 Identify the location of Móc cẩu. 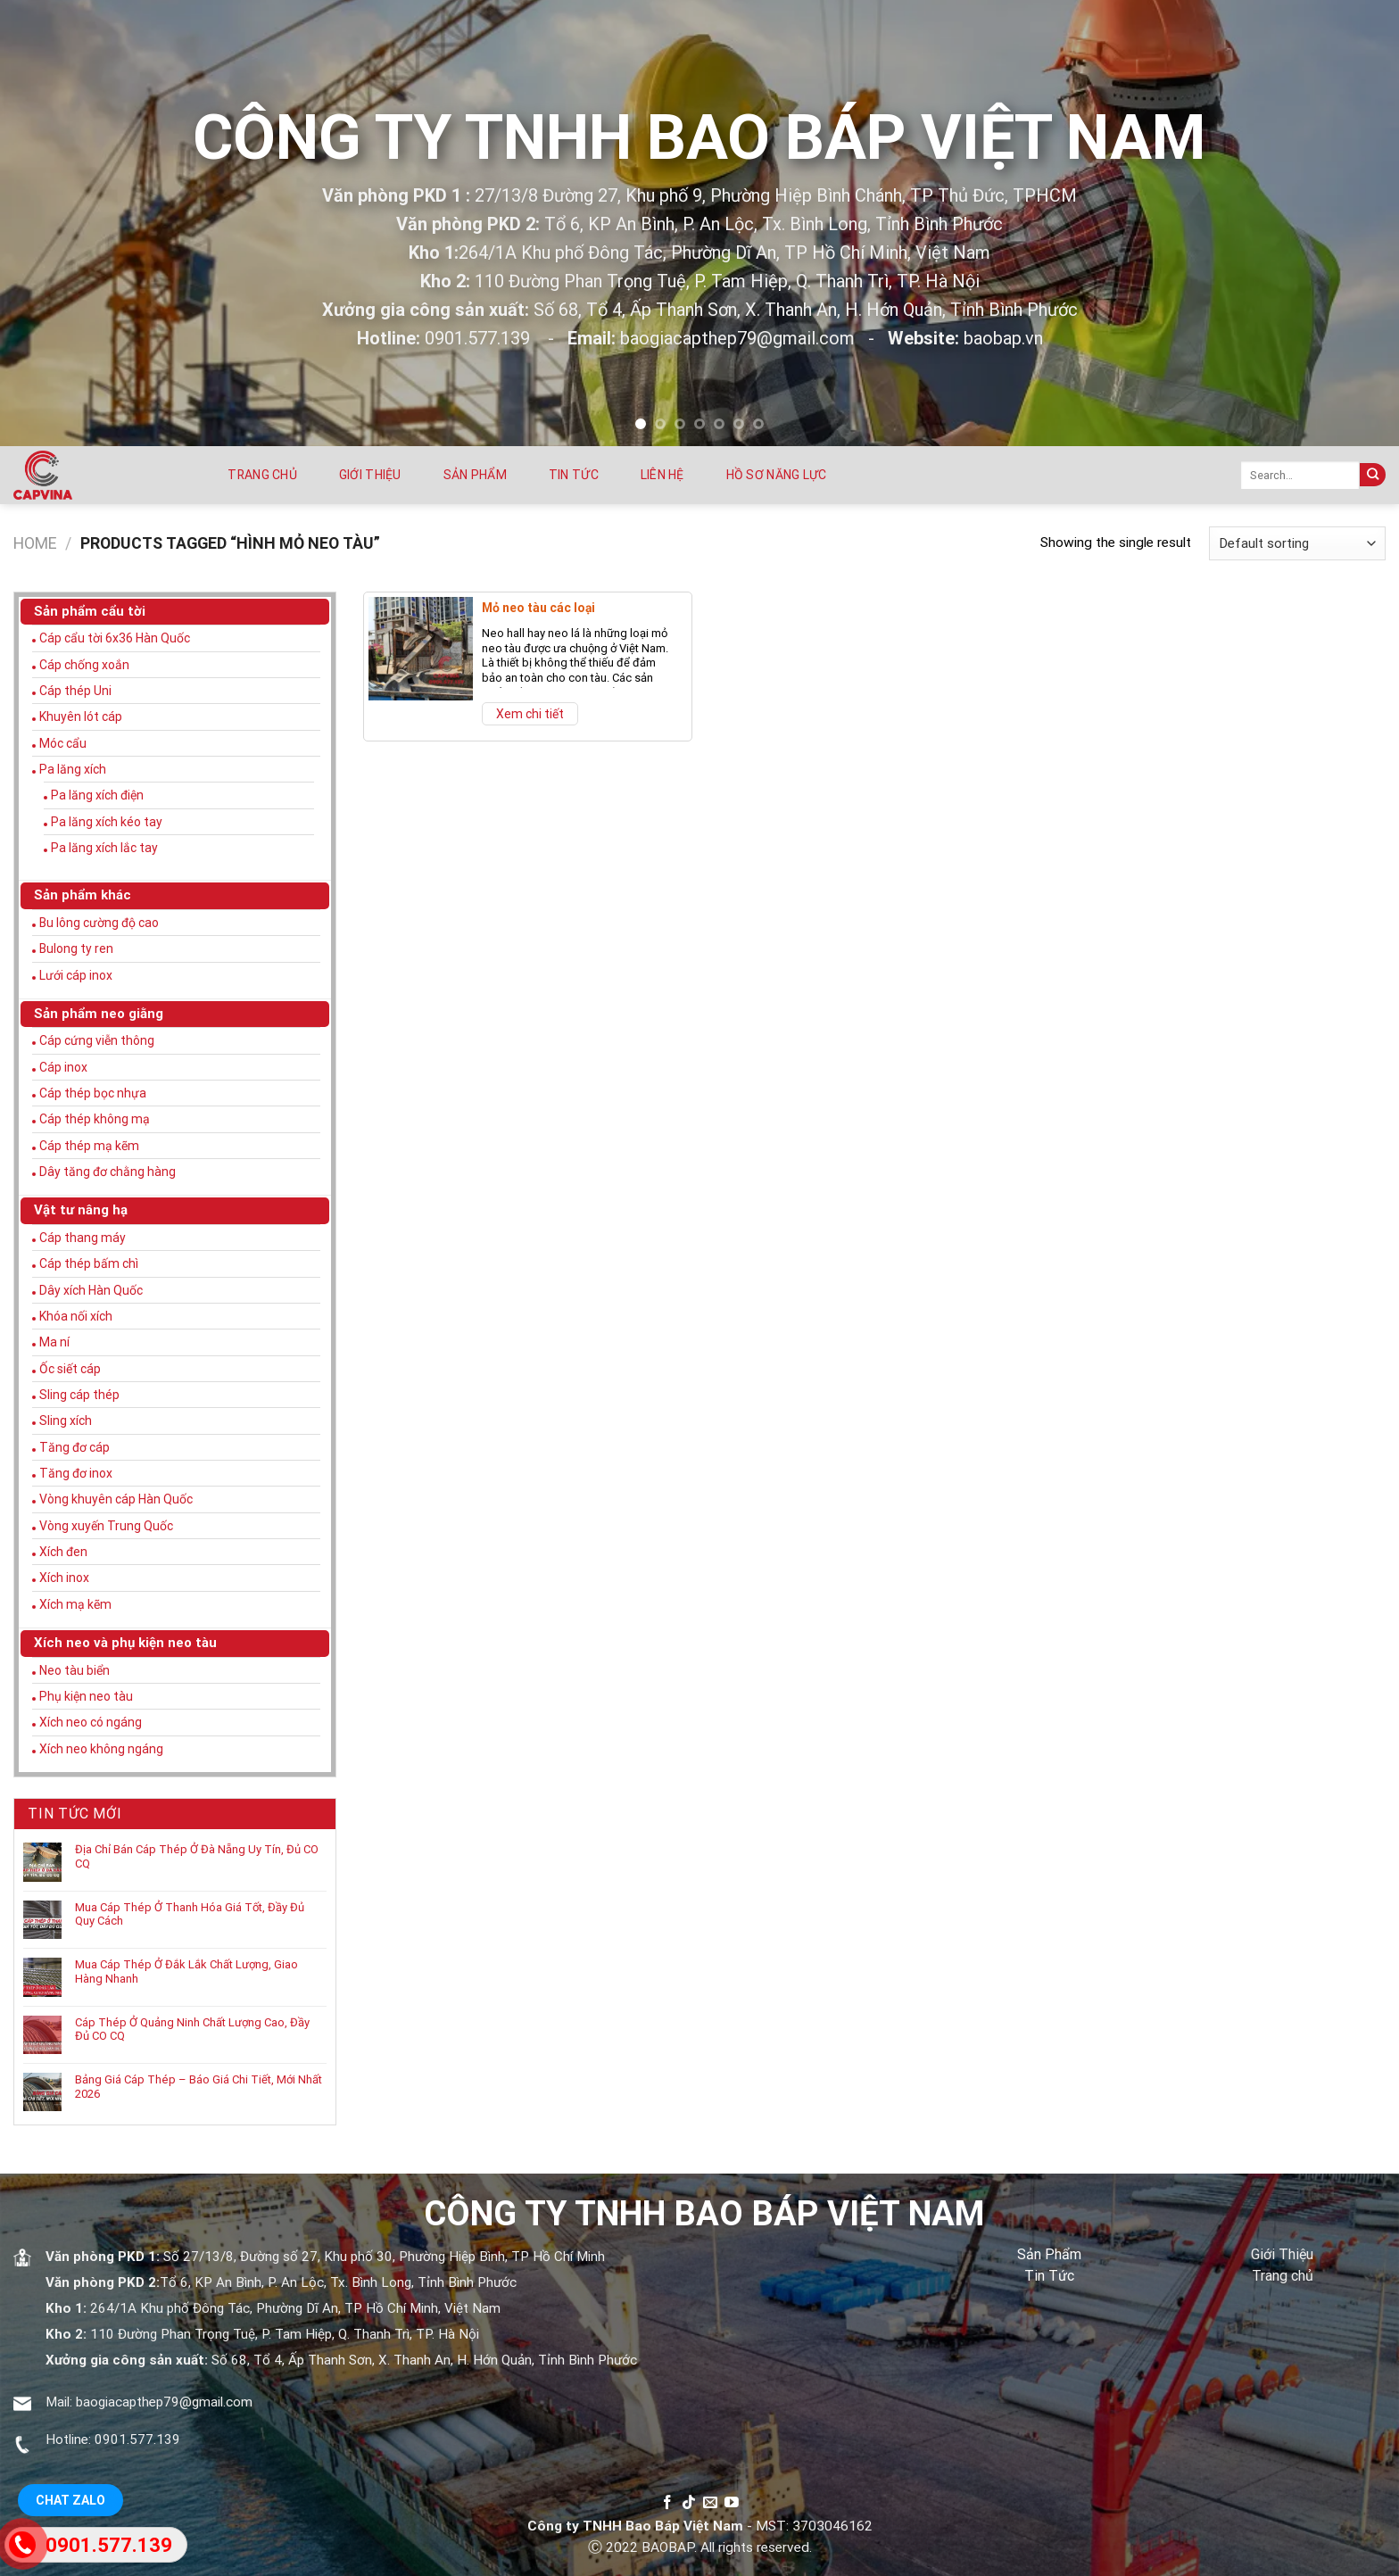
(63, 743).